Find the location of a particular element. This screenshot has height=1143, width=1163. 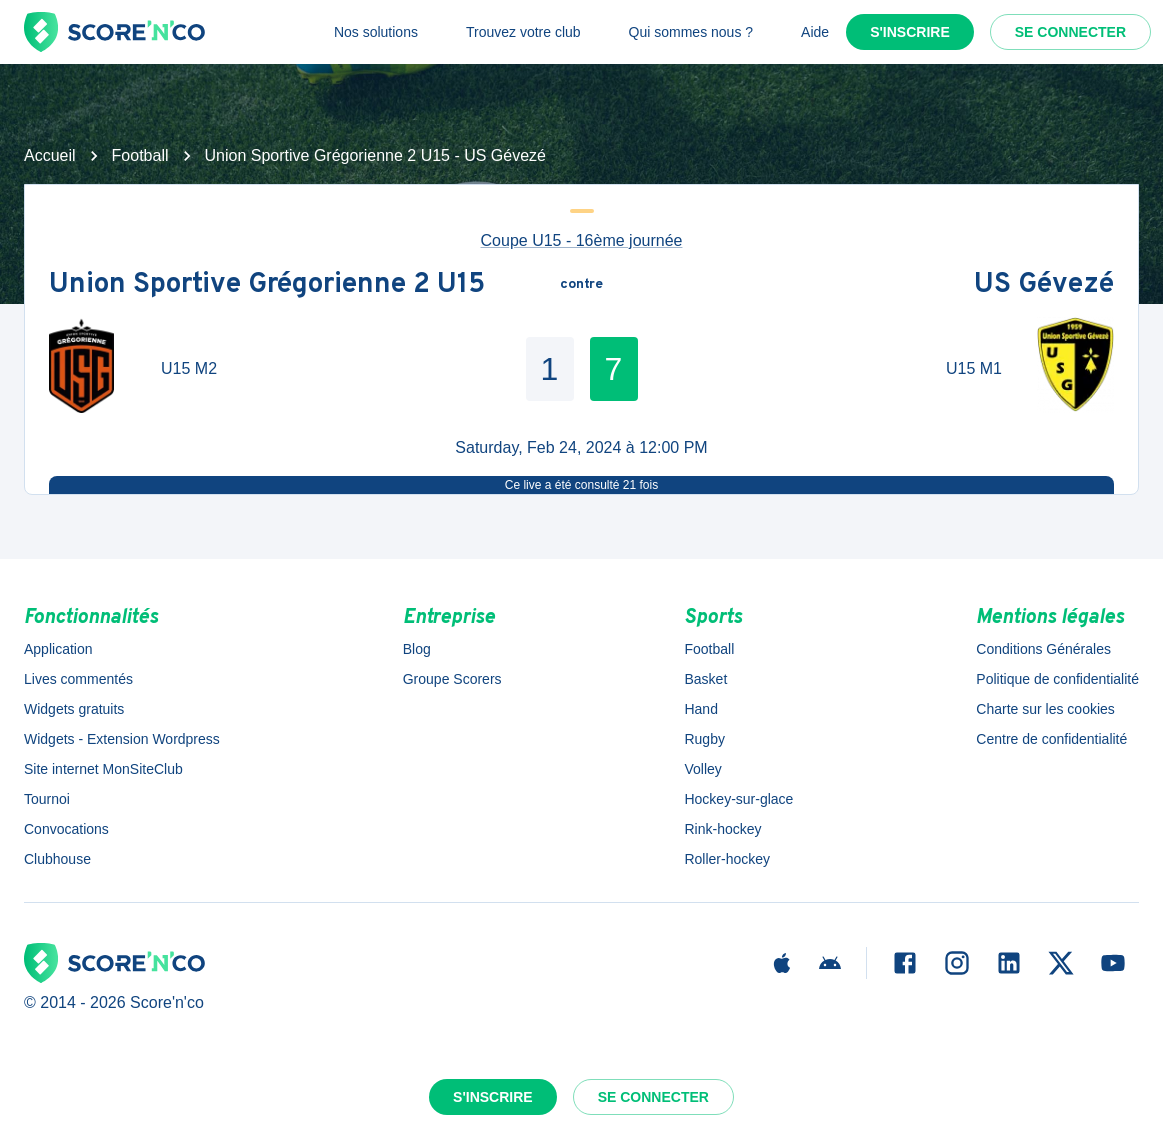

Widgets gratuits is located at coordinates (74, 709).